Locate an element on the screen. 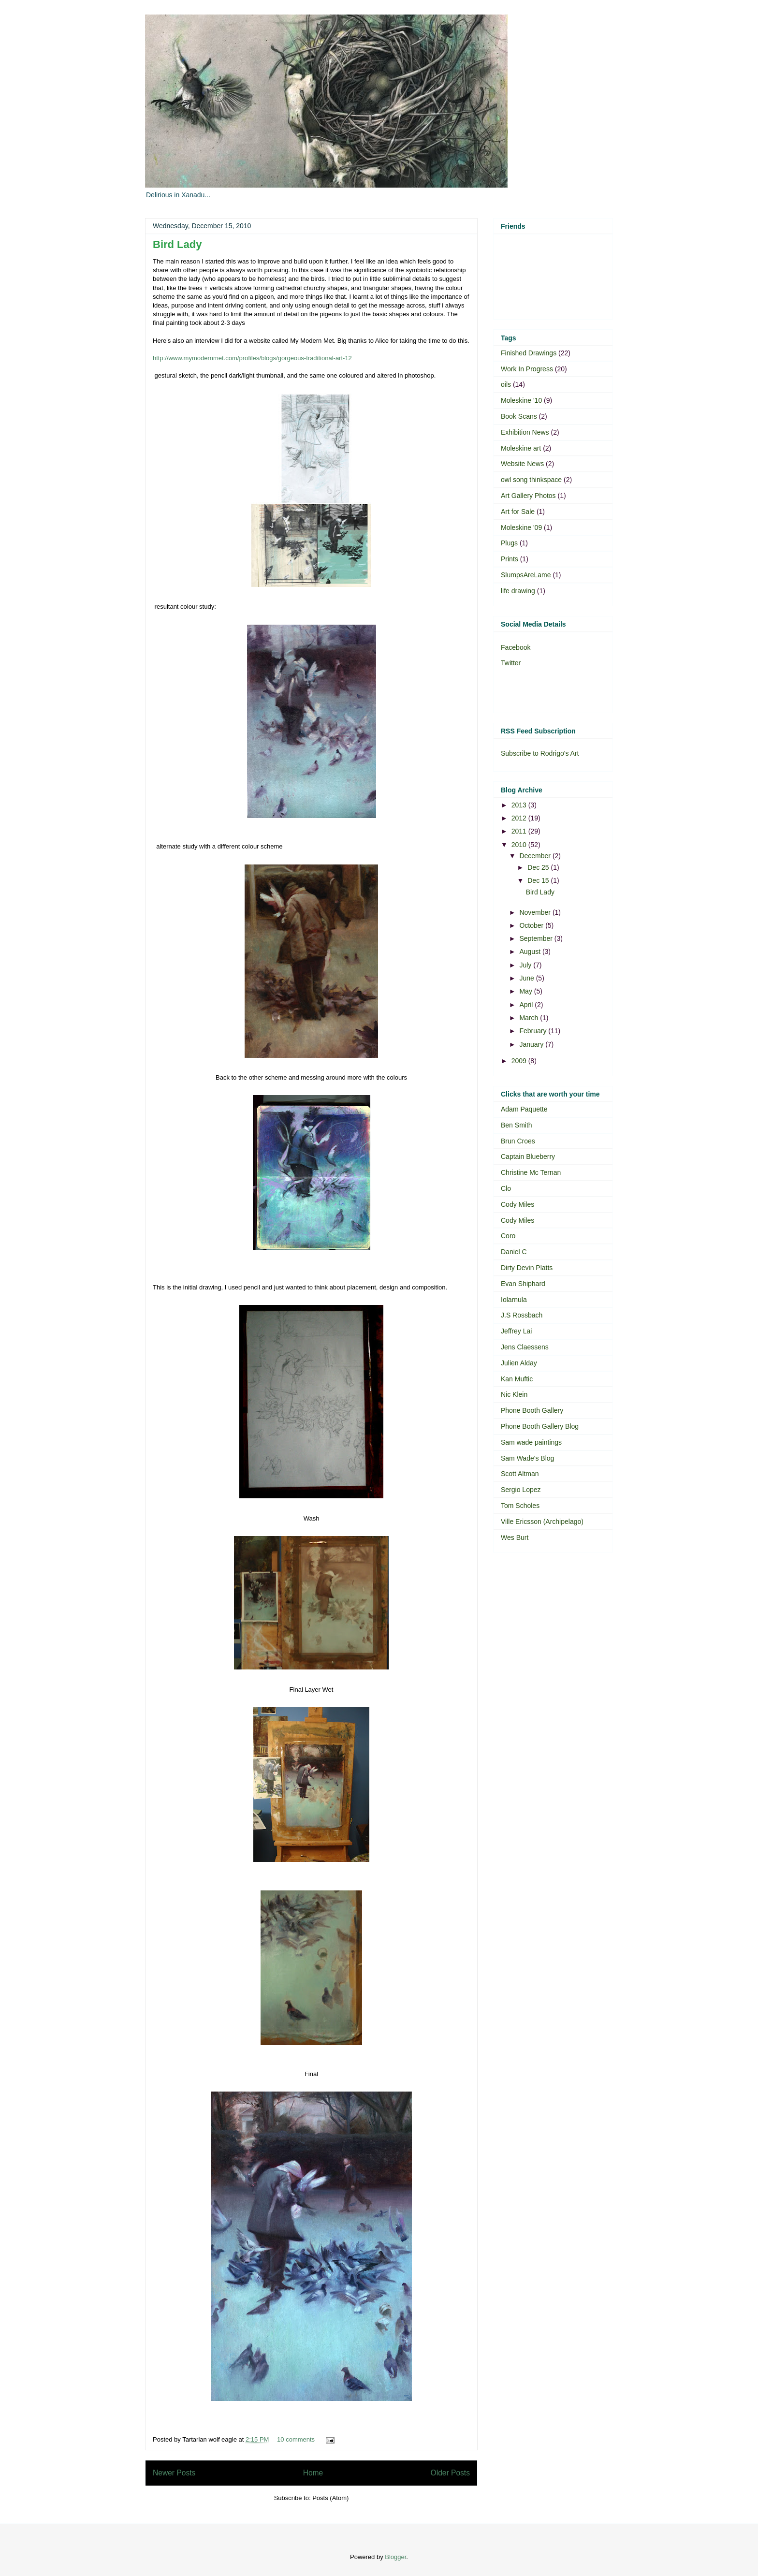 The height and width of the screenshot is (2576, 758). SlumpsAreLame is located at coordinates (526, 575).